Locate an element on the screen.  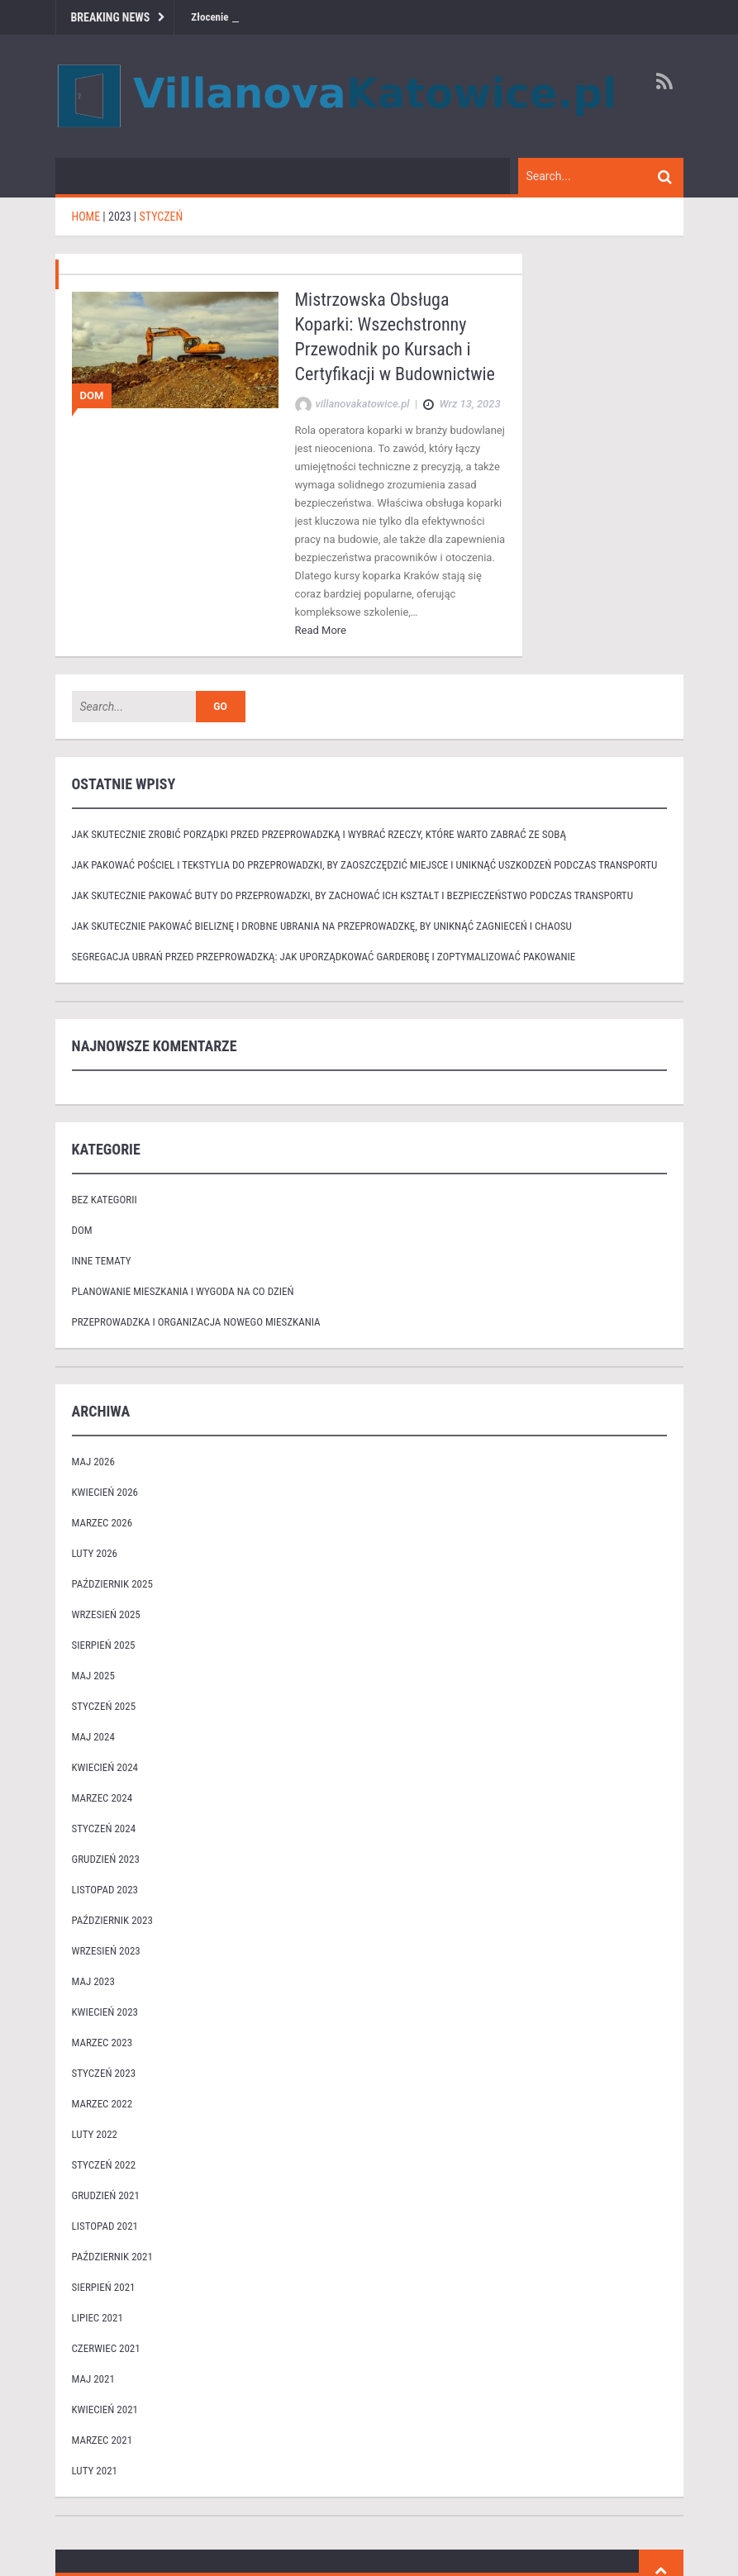
kwiecień 2021 is located at coordinates (105, 2409).